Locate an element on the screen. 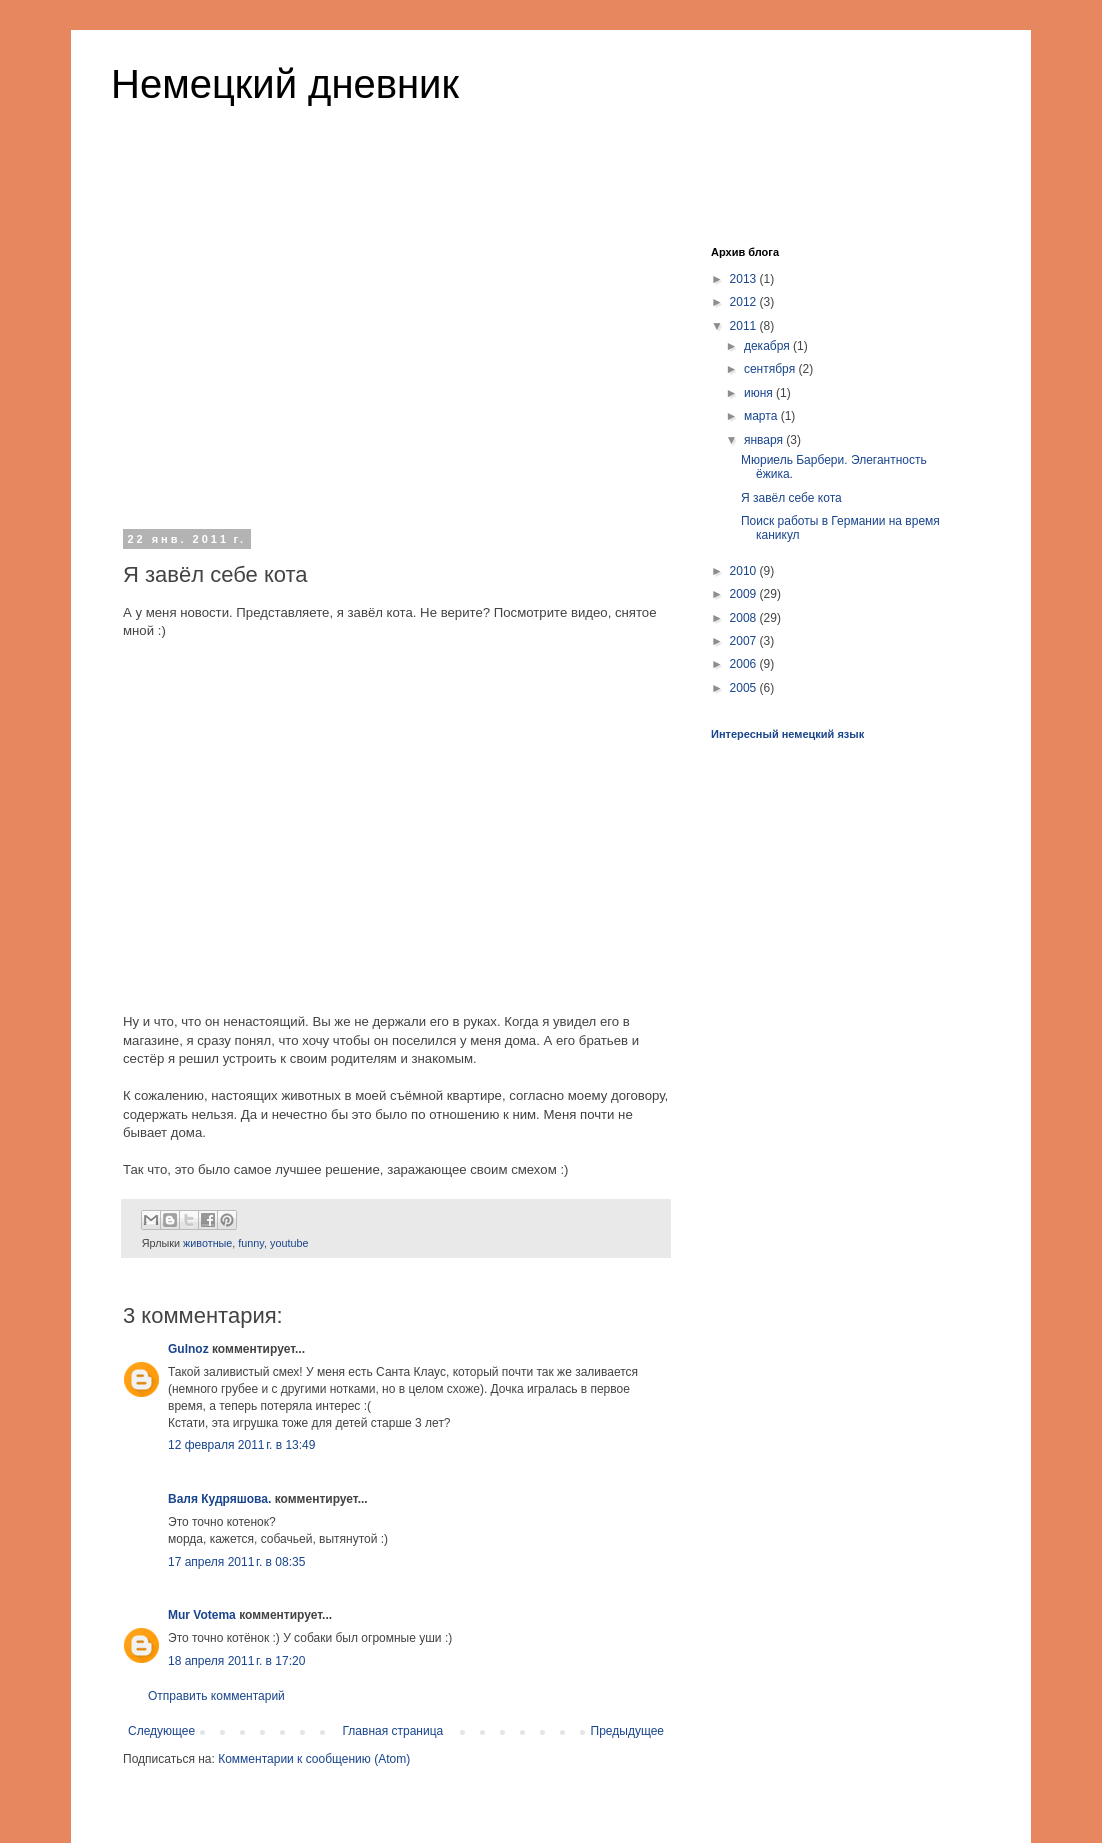 The width and height of the screenshot is (1102, 1843). 2007 is located at coordinates (745, 641).